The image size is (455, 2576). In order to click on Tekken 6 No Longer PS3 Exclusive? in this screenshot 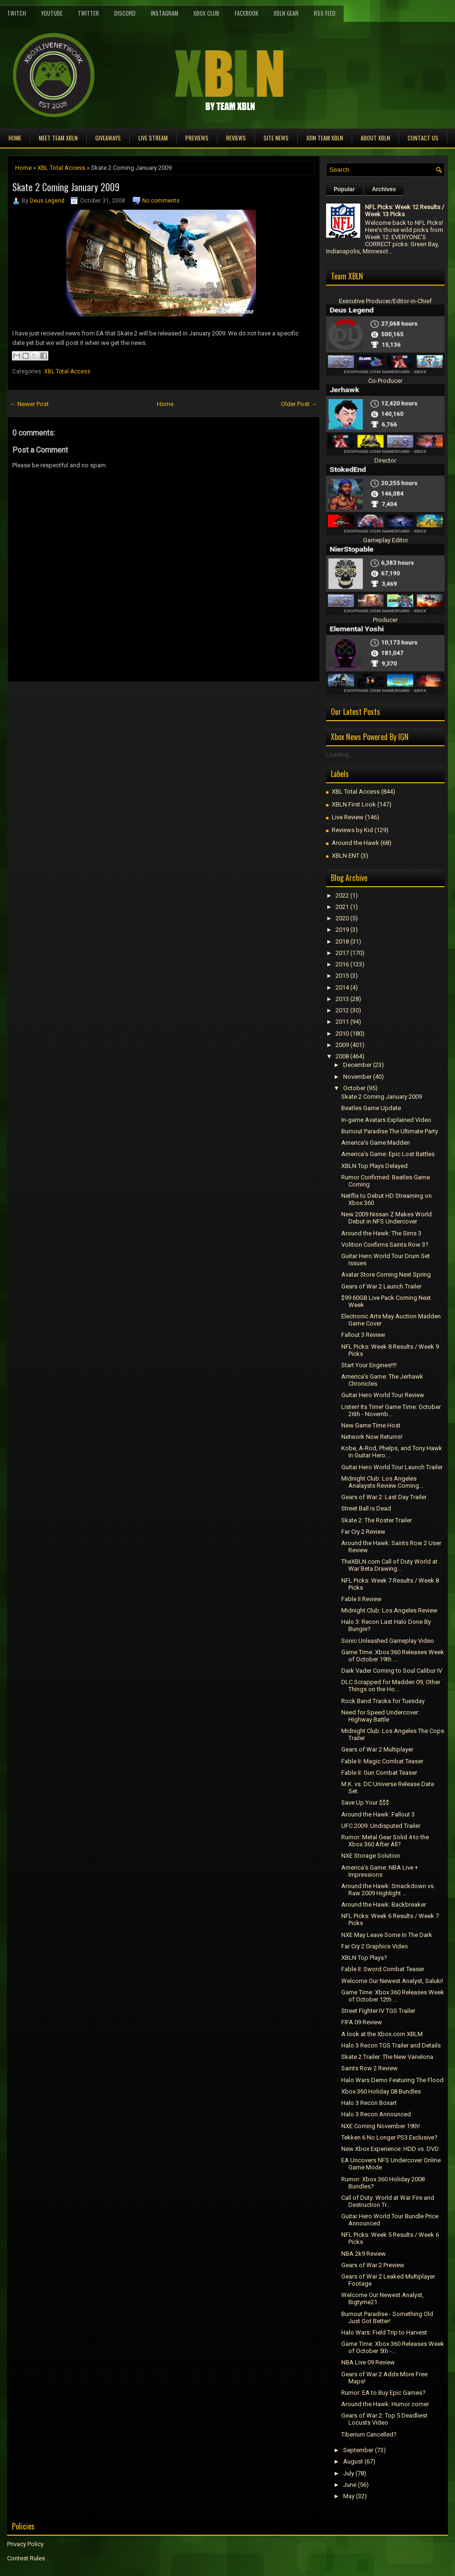, I will do `click(389, 2137)`.